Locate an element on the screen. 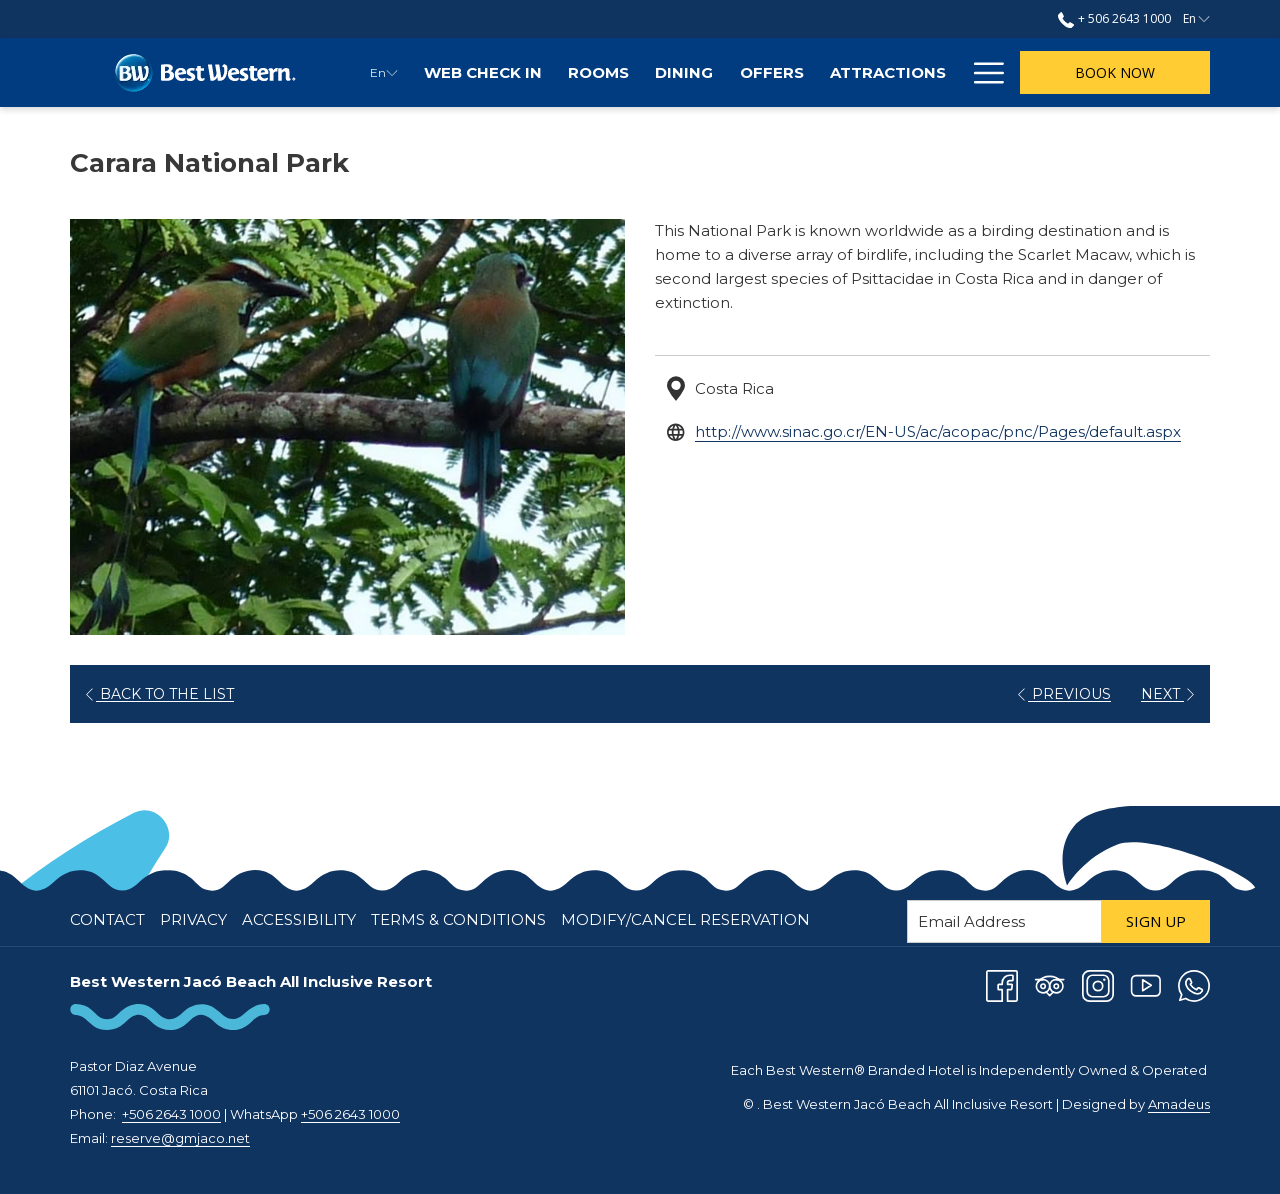 The width and height of the screenshot is (1280, 1194). Contact is located at coordinates (107, 919).